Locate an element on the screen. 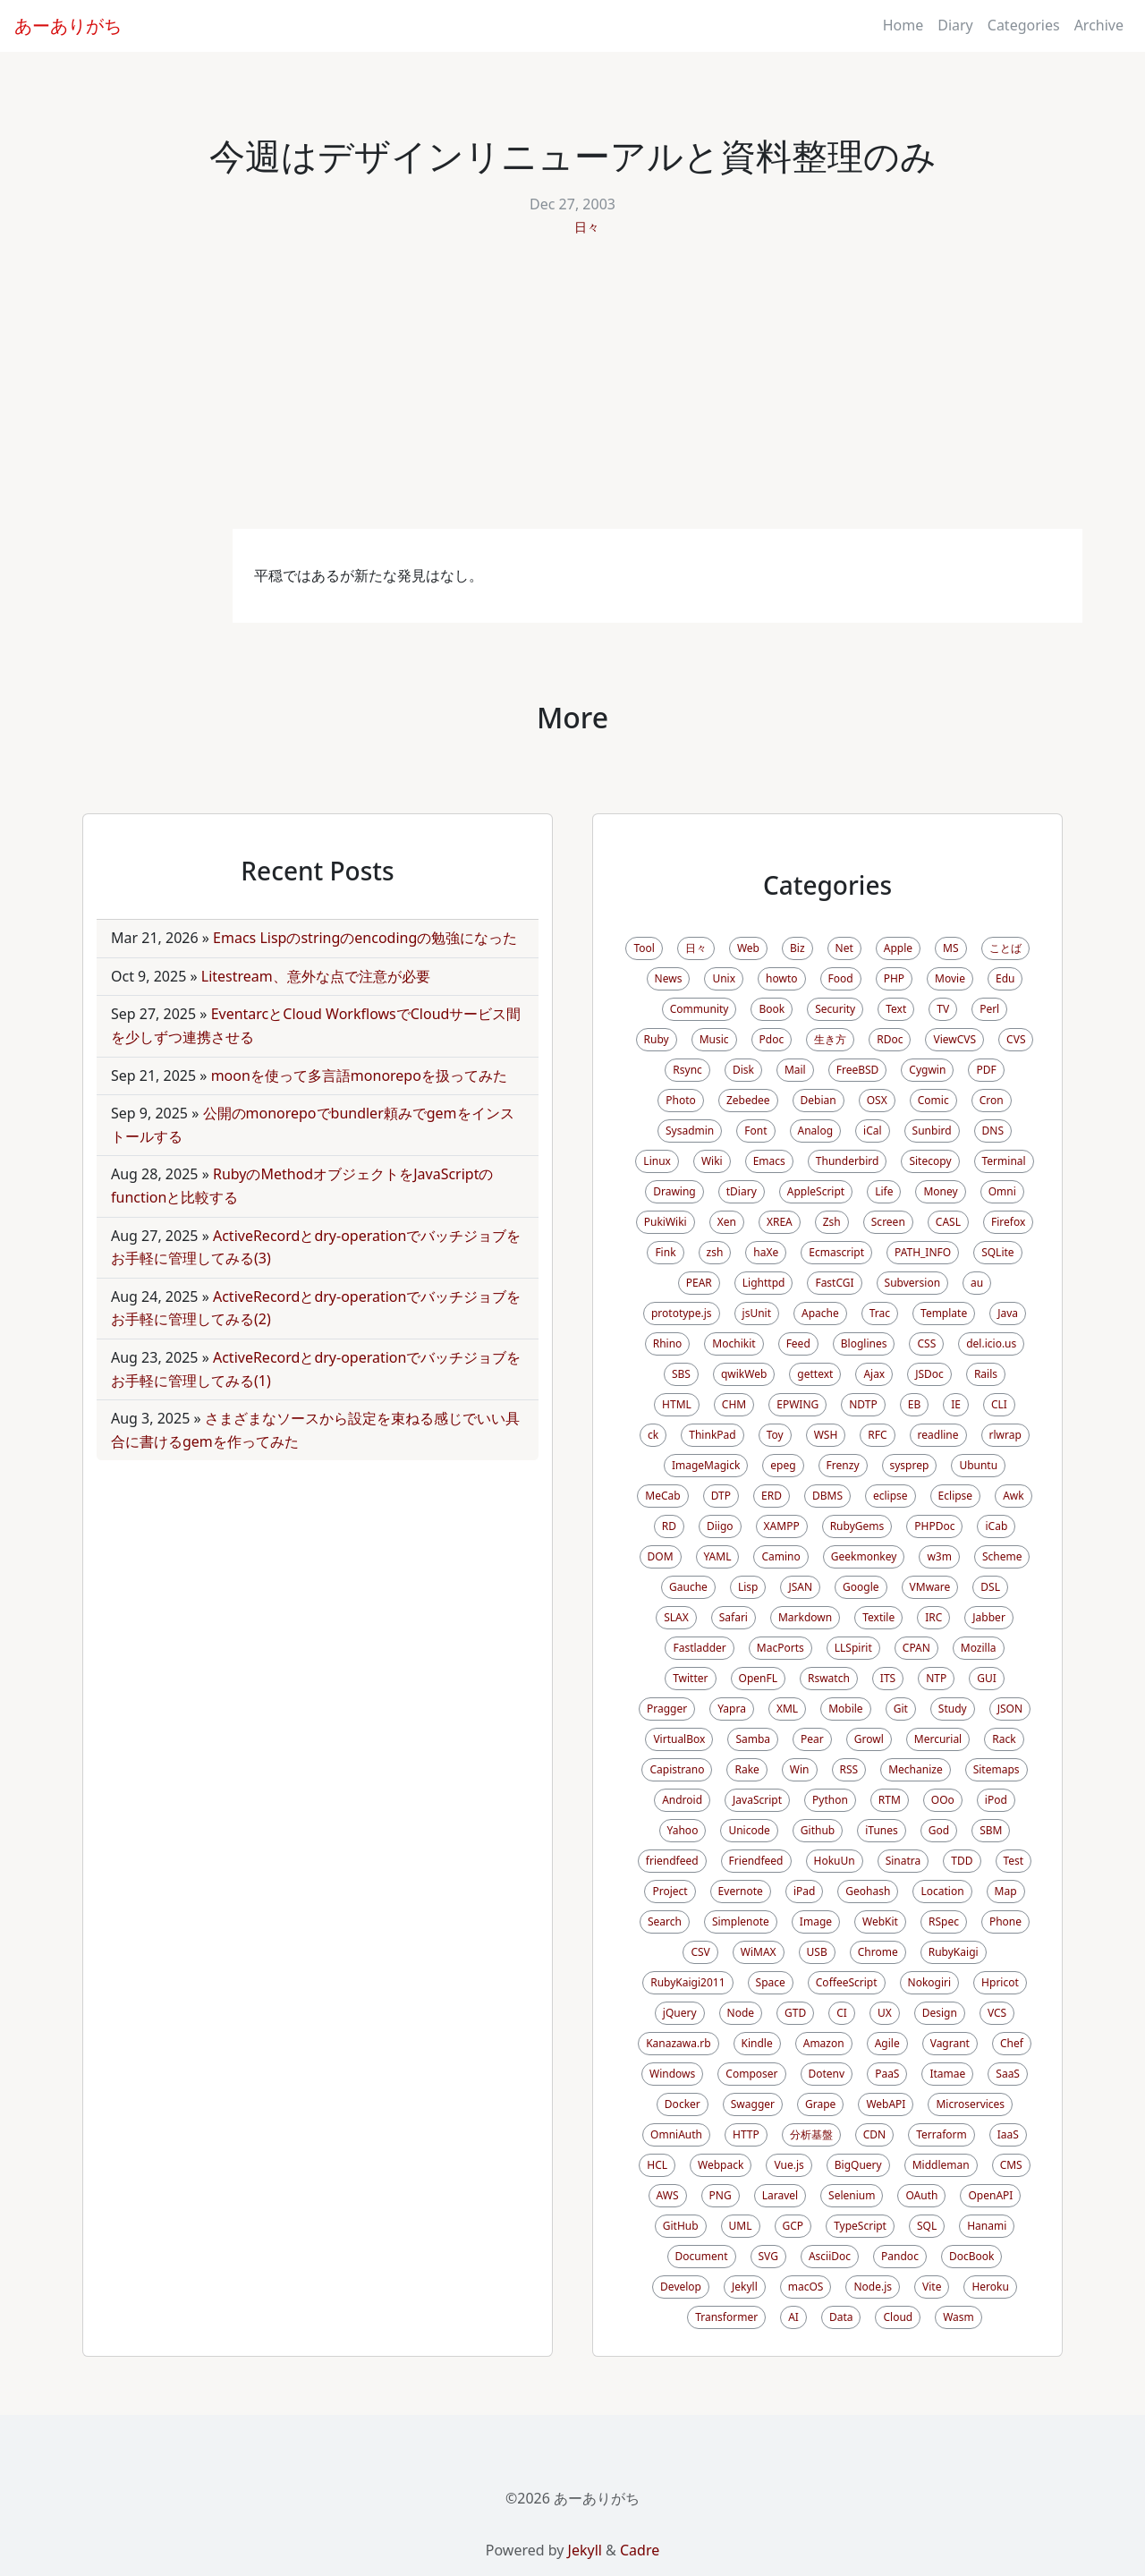 The width and height of the screenshot is (1145, 2576). iPod is located at coordinates (996, 1799).